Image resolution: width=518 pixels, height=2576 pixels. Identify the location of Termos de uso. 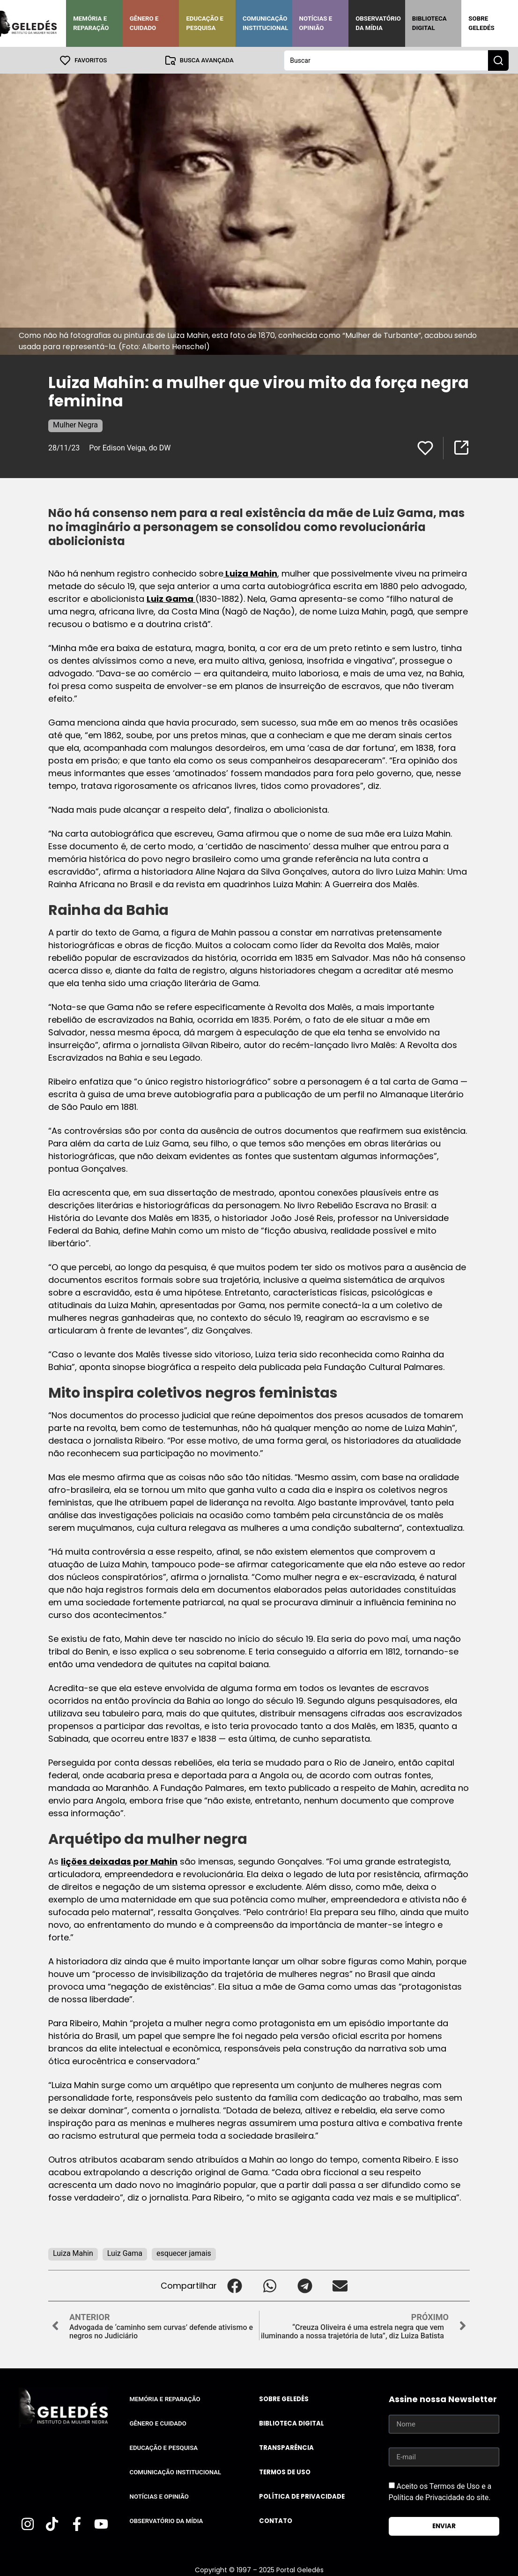
(285, 2471).